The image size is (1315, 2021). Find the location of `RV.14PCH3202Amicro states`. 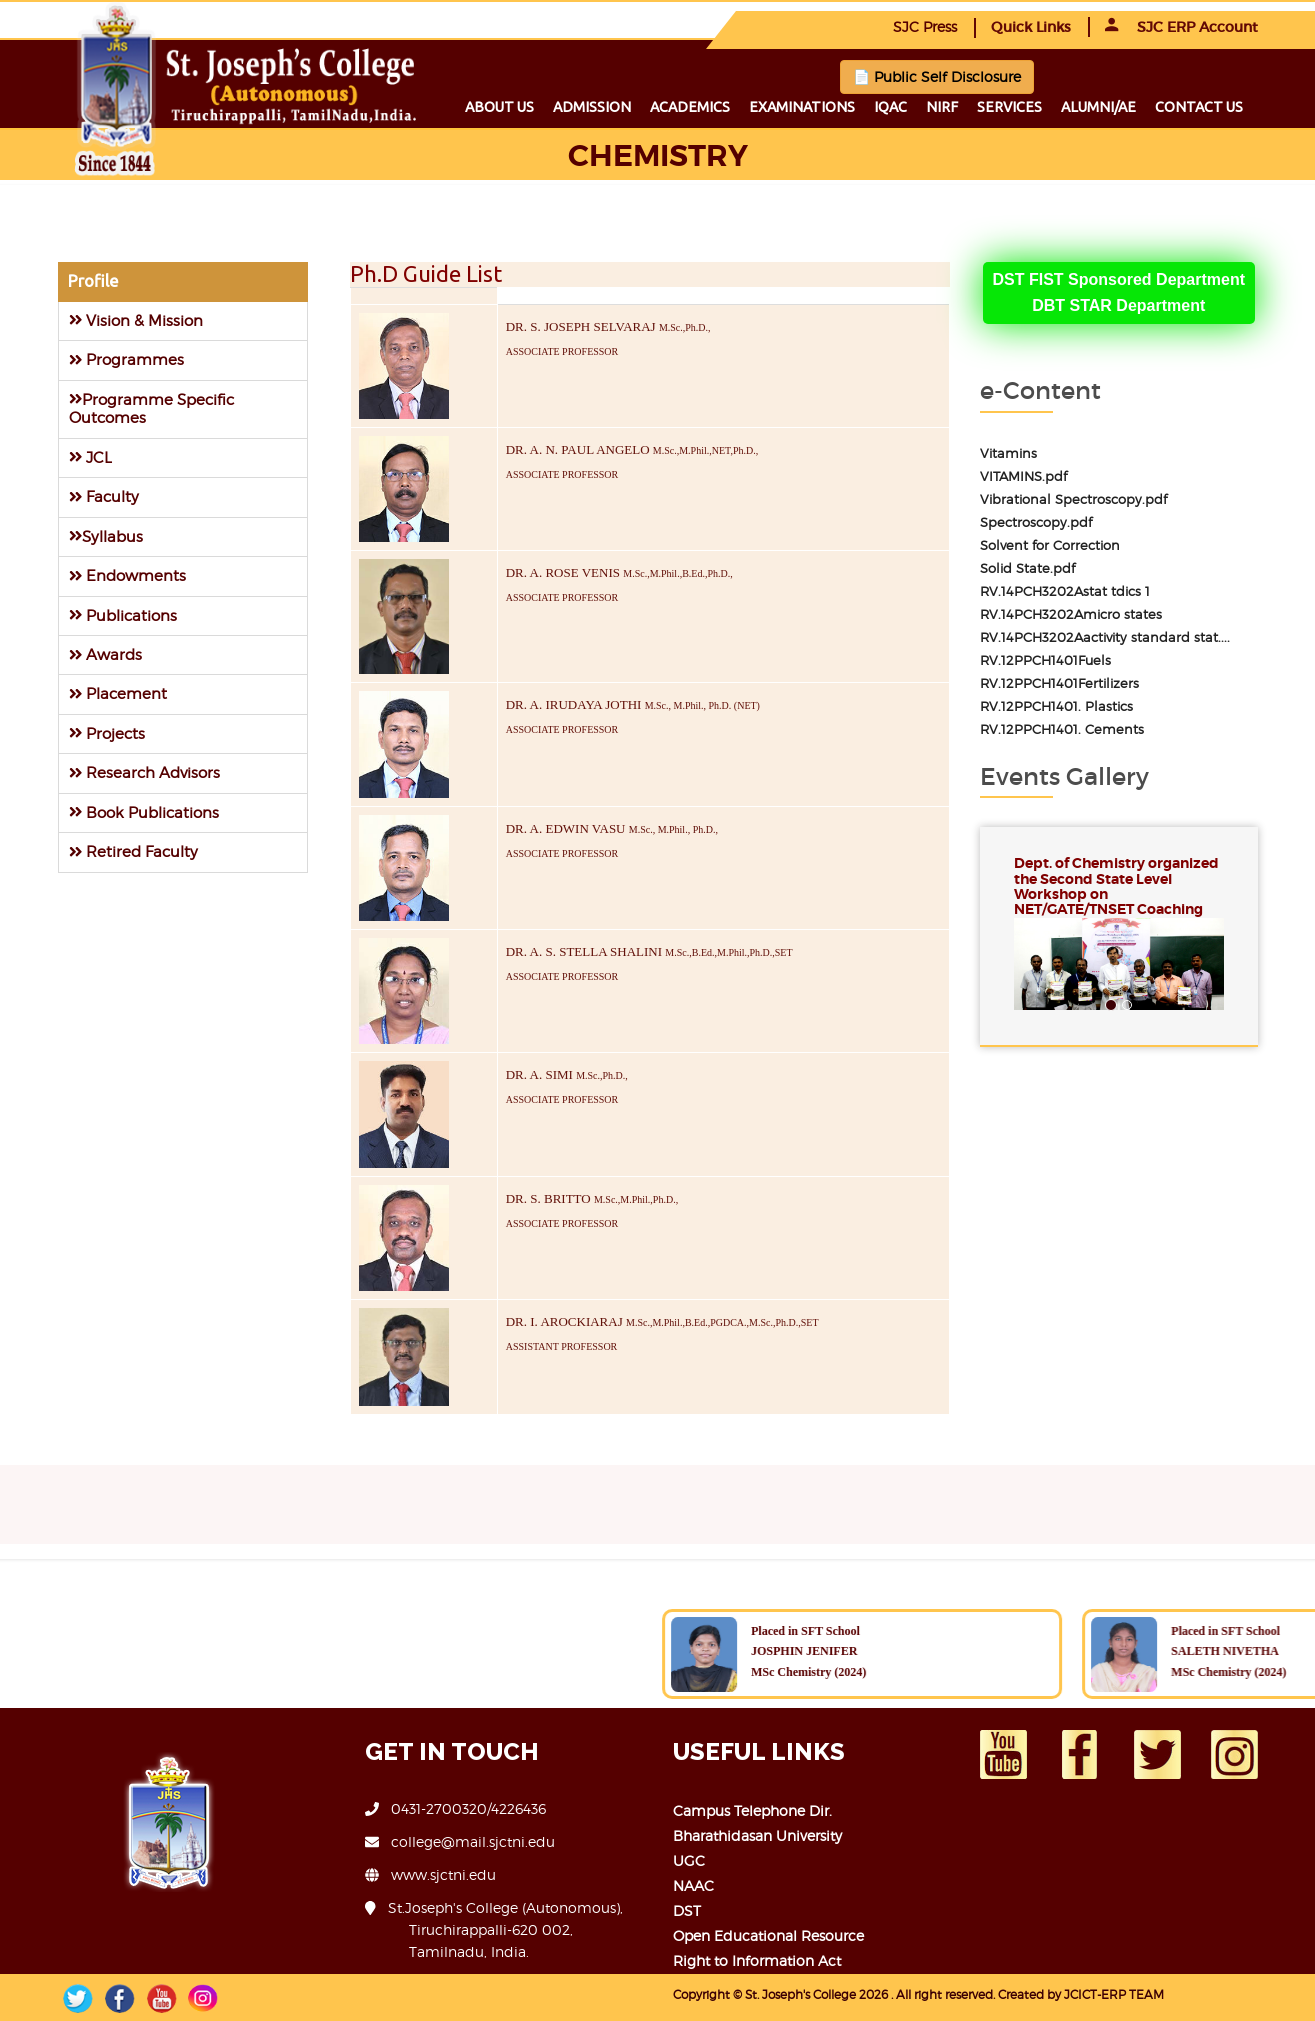

RV.14PCH3202Amicro states is located at coordinates (1071, 614).